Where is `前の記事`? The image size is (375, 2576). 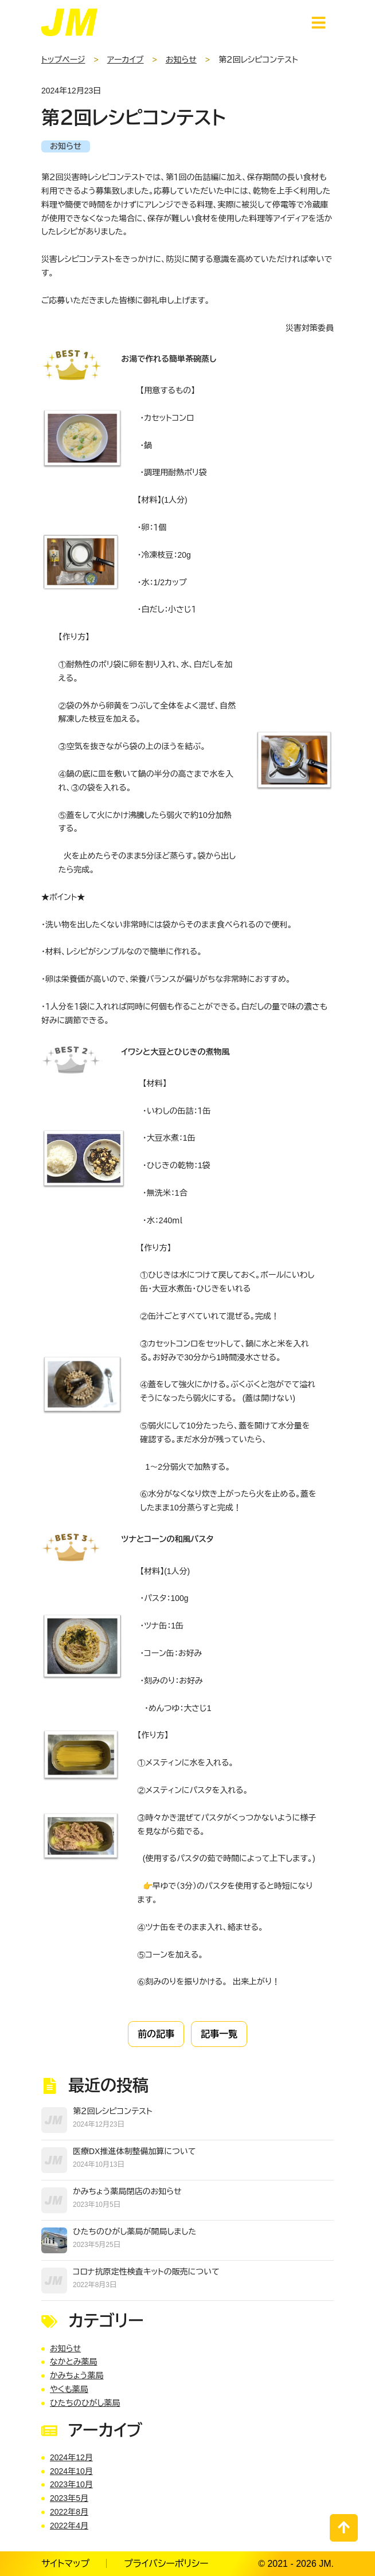
前の記事 is located at coordinates (156, 2034).